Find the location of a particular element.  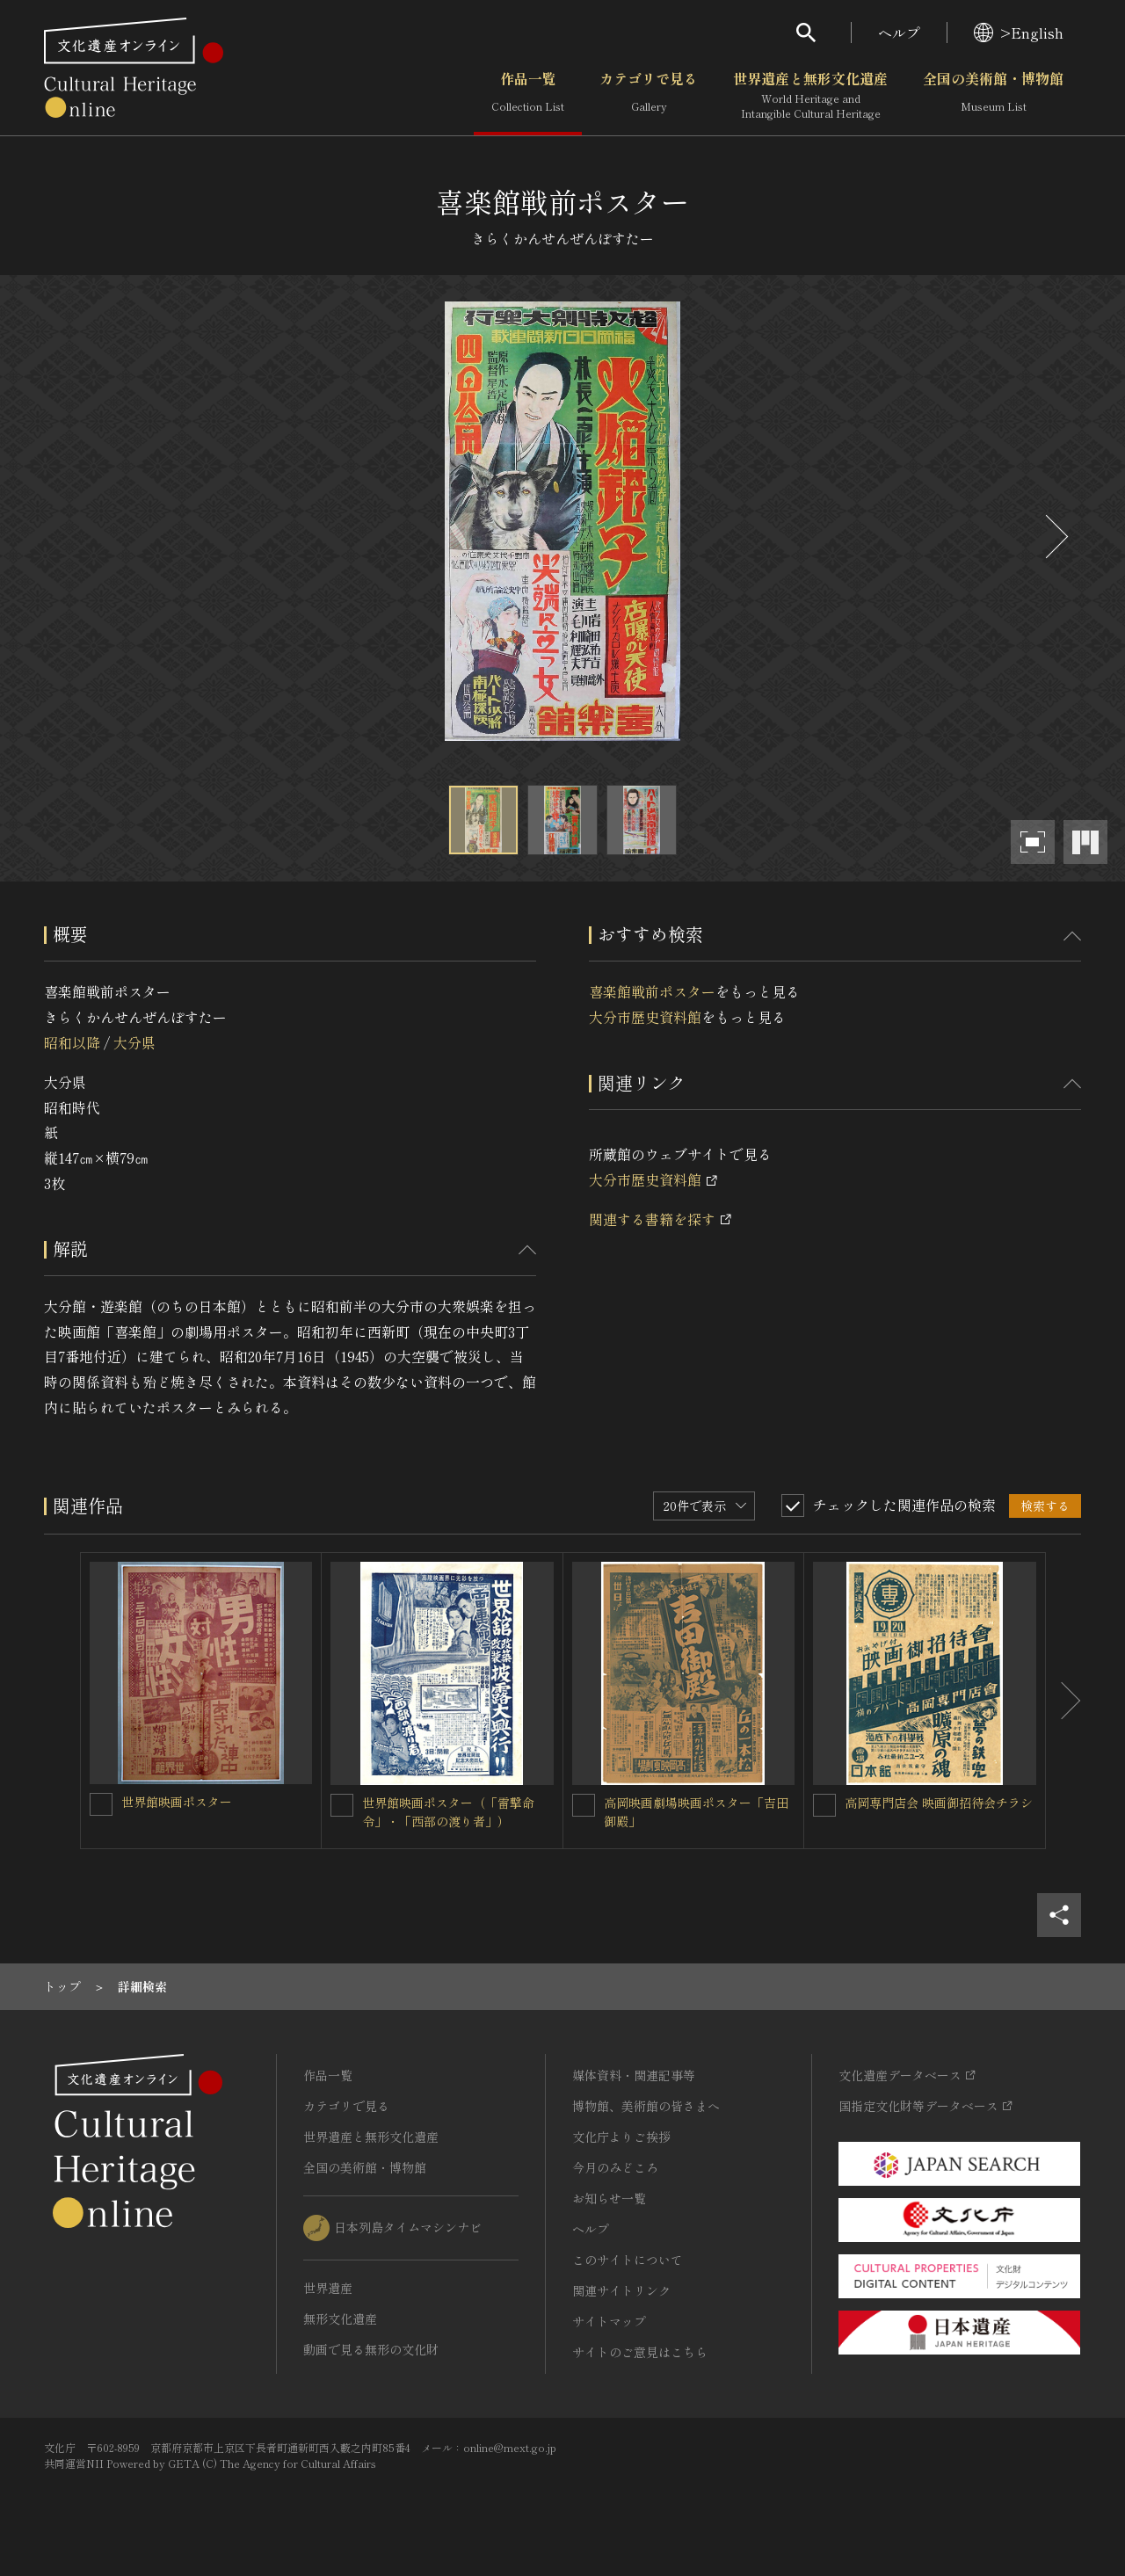

喜楽館戦前ポスター is located at coordinates (652, 991).